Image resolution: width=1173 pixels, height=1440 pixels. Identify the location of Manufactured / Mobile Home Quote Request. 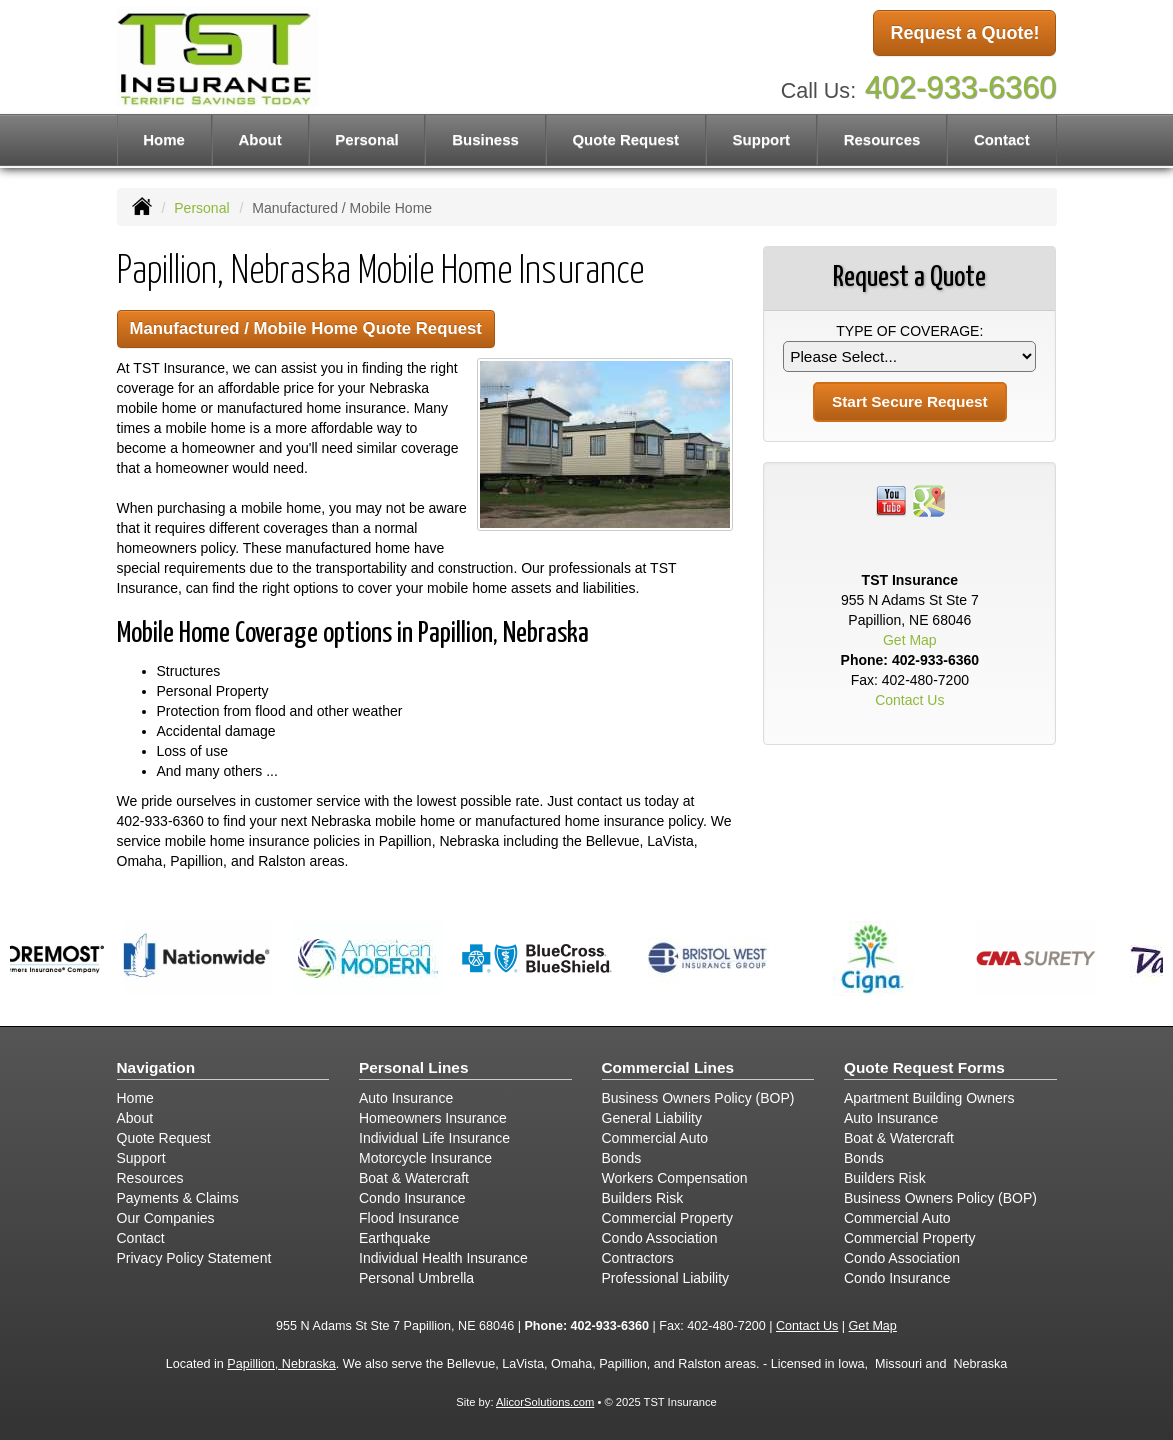
(306, 328).